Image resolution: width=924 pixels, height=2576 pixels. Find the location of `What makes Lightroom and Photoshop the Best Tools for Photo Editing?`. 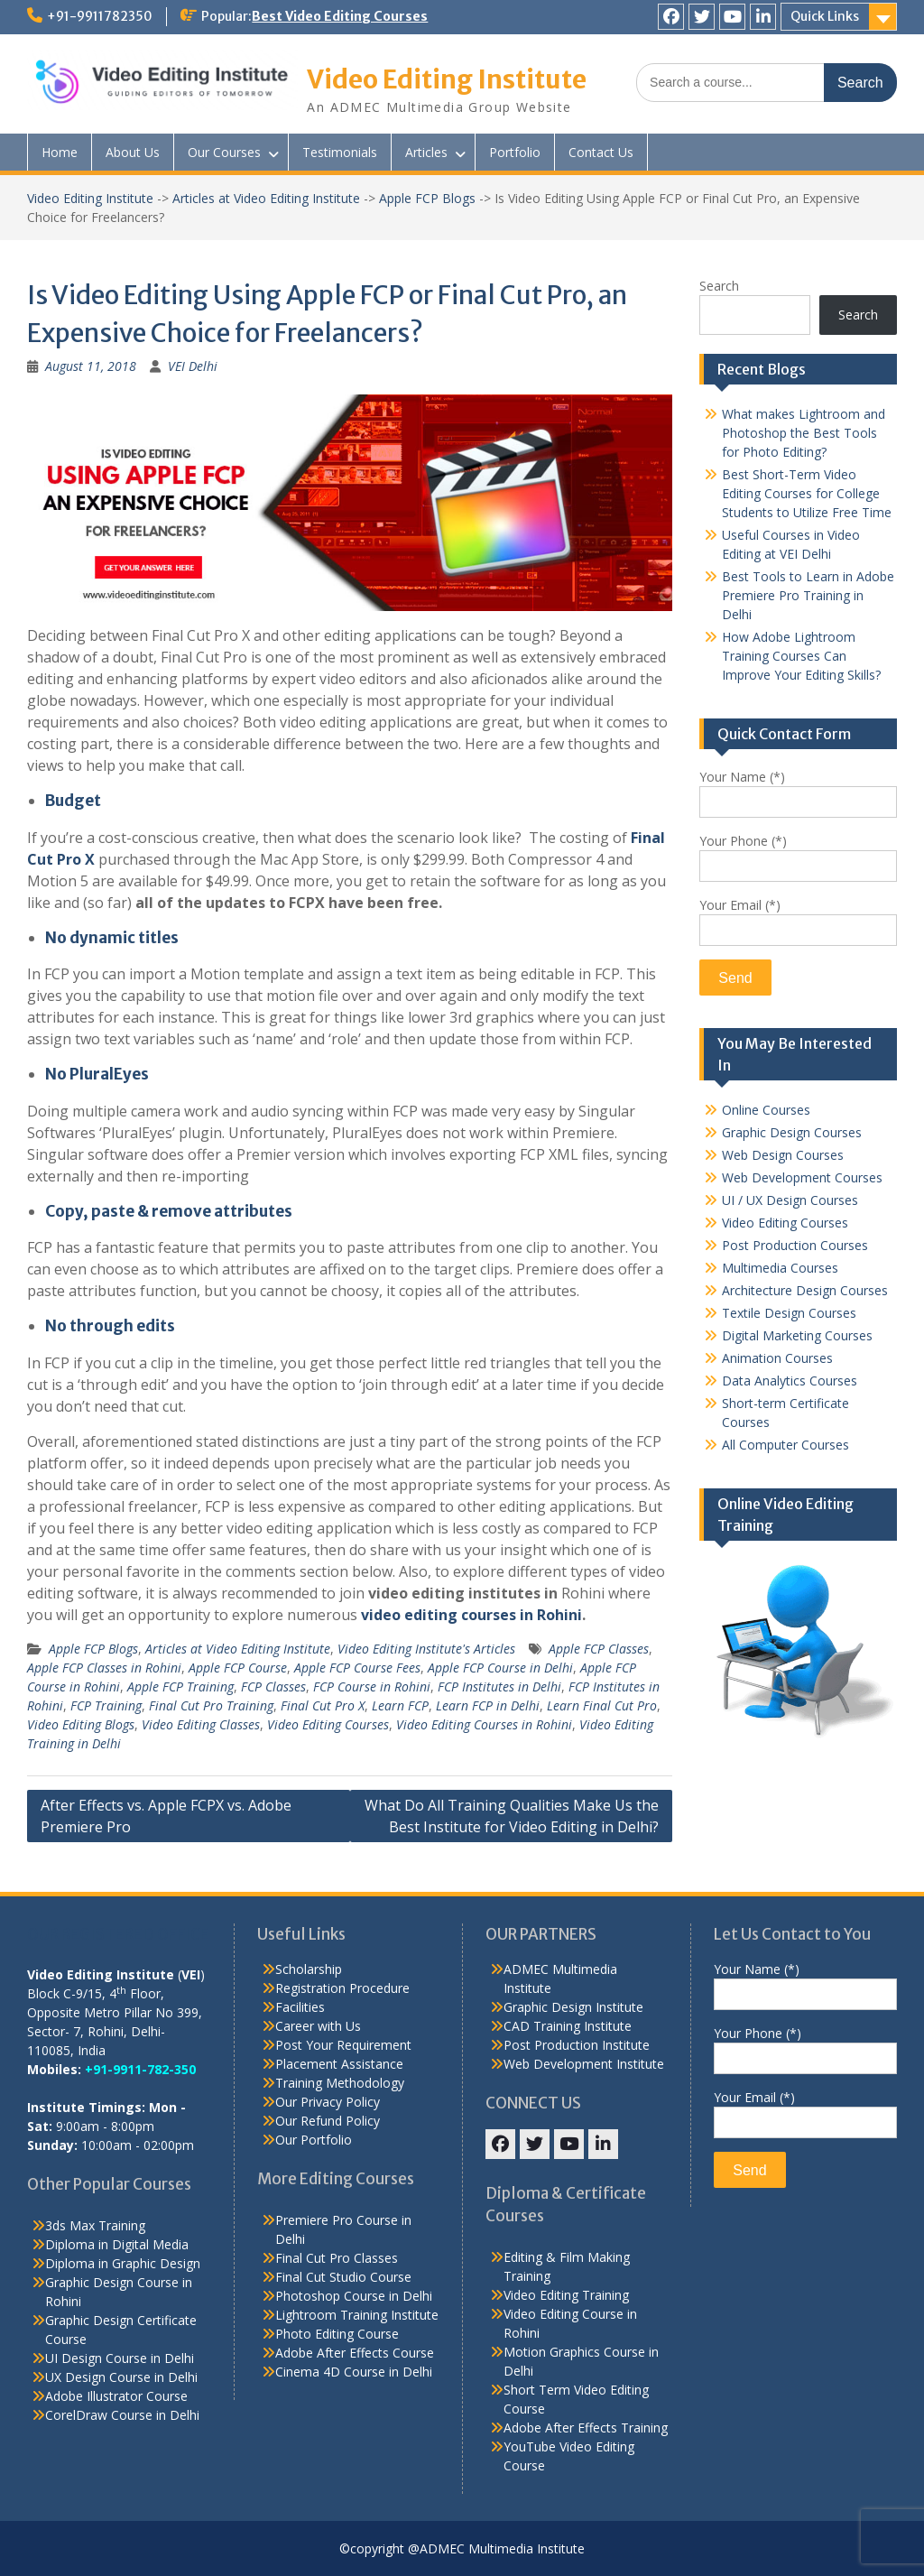

What makes Lightroom and Photoshop the Best Tools for Photo Editing? is located at coordinates (803, 432).